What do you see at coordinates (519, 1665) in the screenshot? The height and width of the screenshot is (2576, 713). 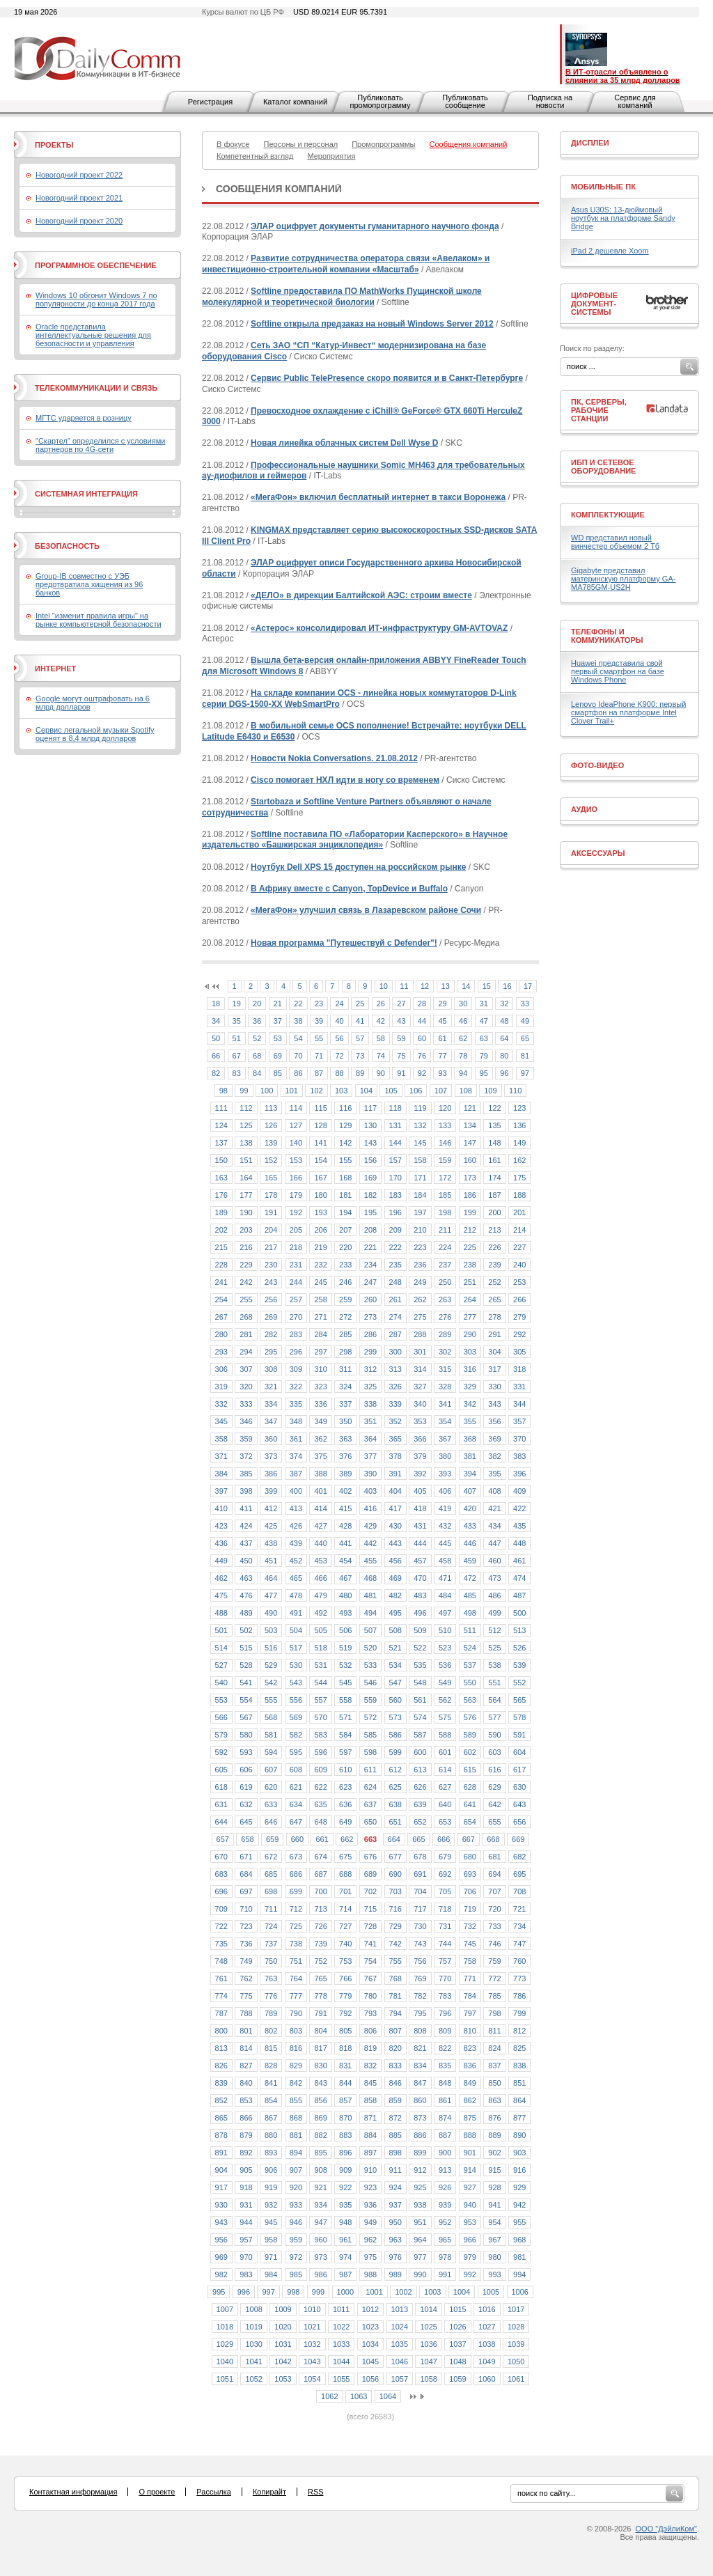 I see `539` at bounding box center [519, 1665].